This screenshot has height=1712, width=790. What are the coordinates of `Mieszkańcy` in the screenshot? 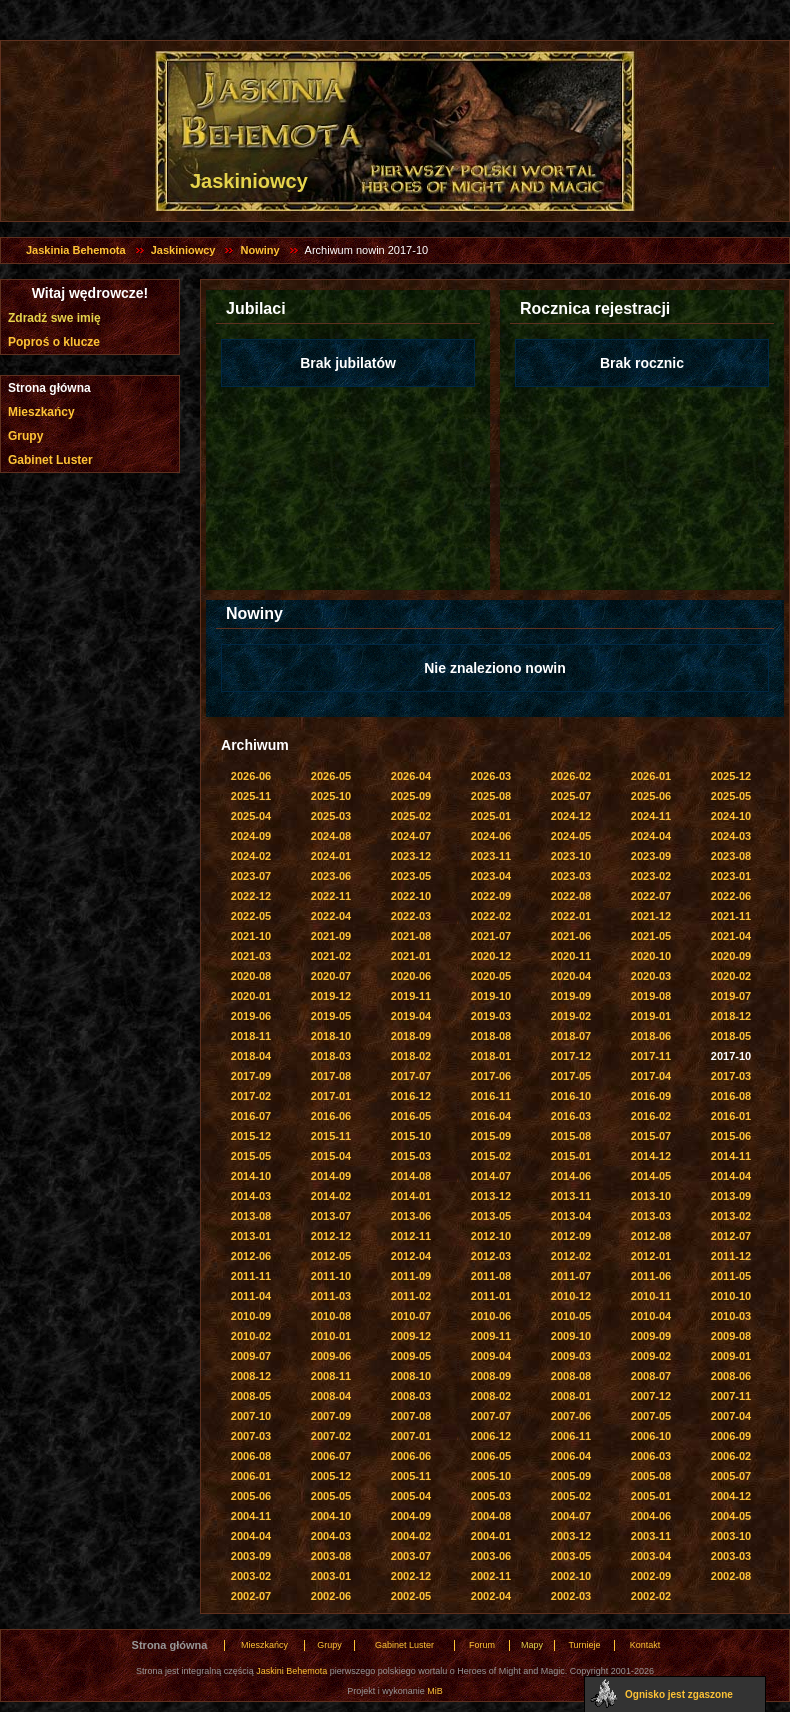 It's located at (41, 412).